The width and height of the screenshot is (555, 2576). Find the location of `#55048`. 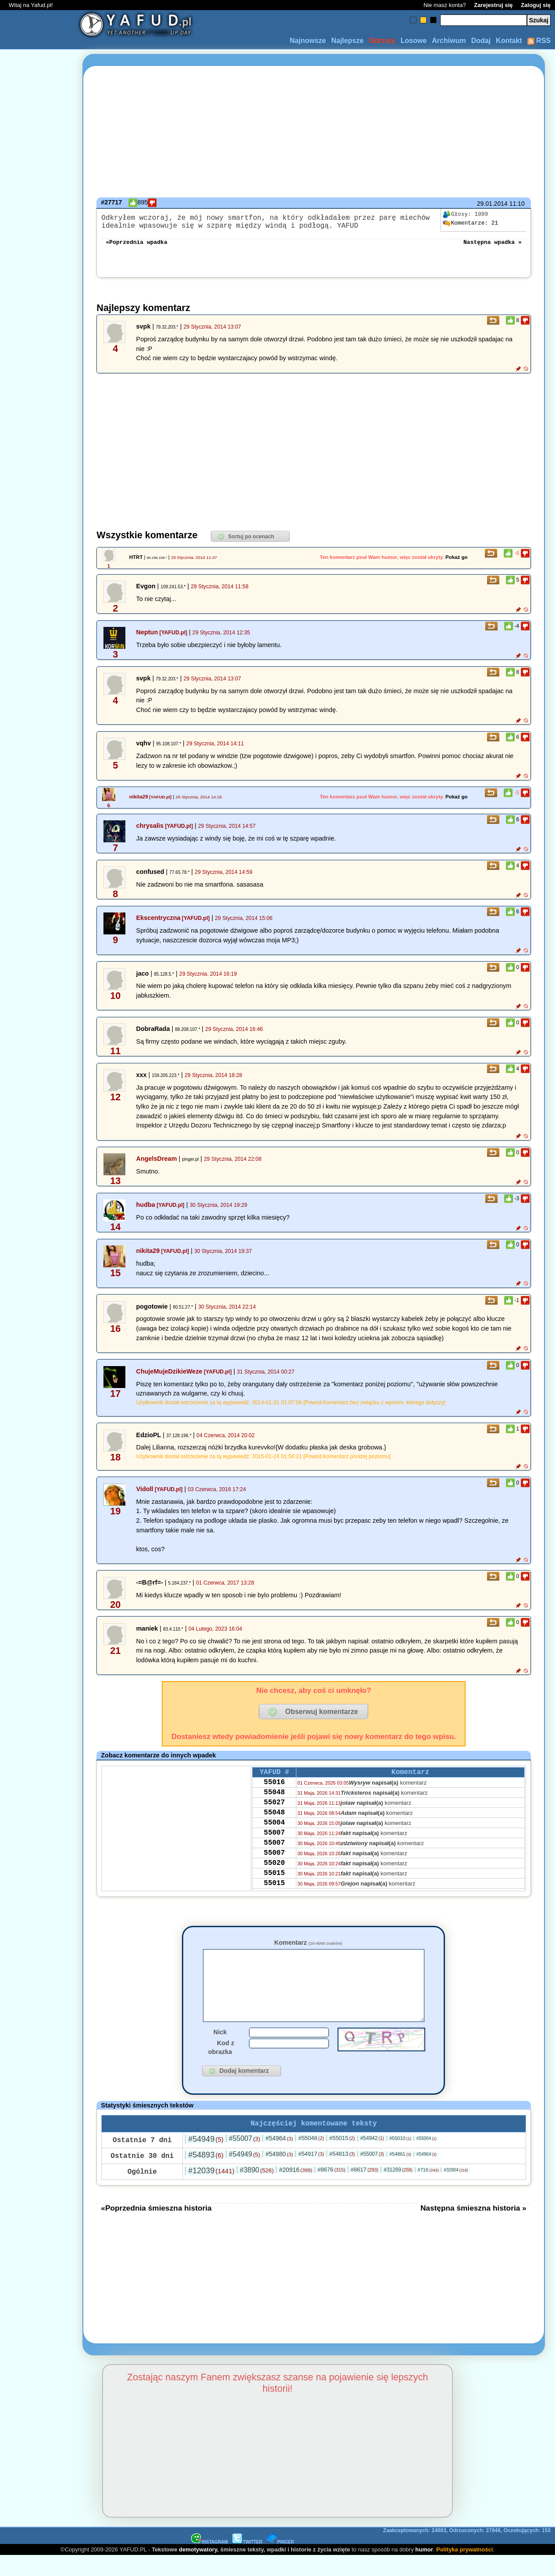

#55048 is located at coordinates (311, 2158).